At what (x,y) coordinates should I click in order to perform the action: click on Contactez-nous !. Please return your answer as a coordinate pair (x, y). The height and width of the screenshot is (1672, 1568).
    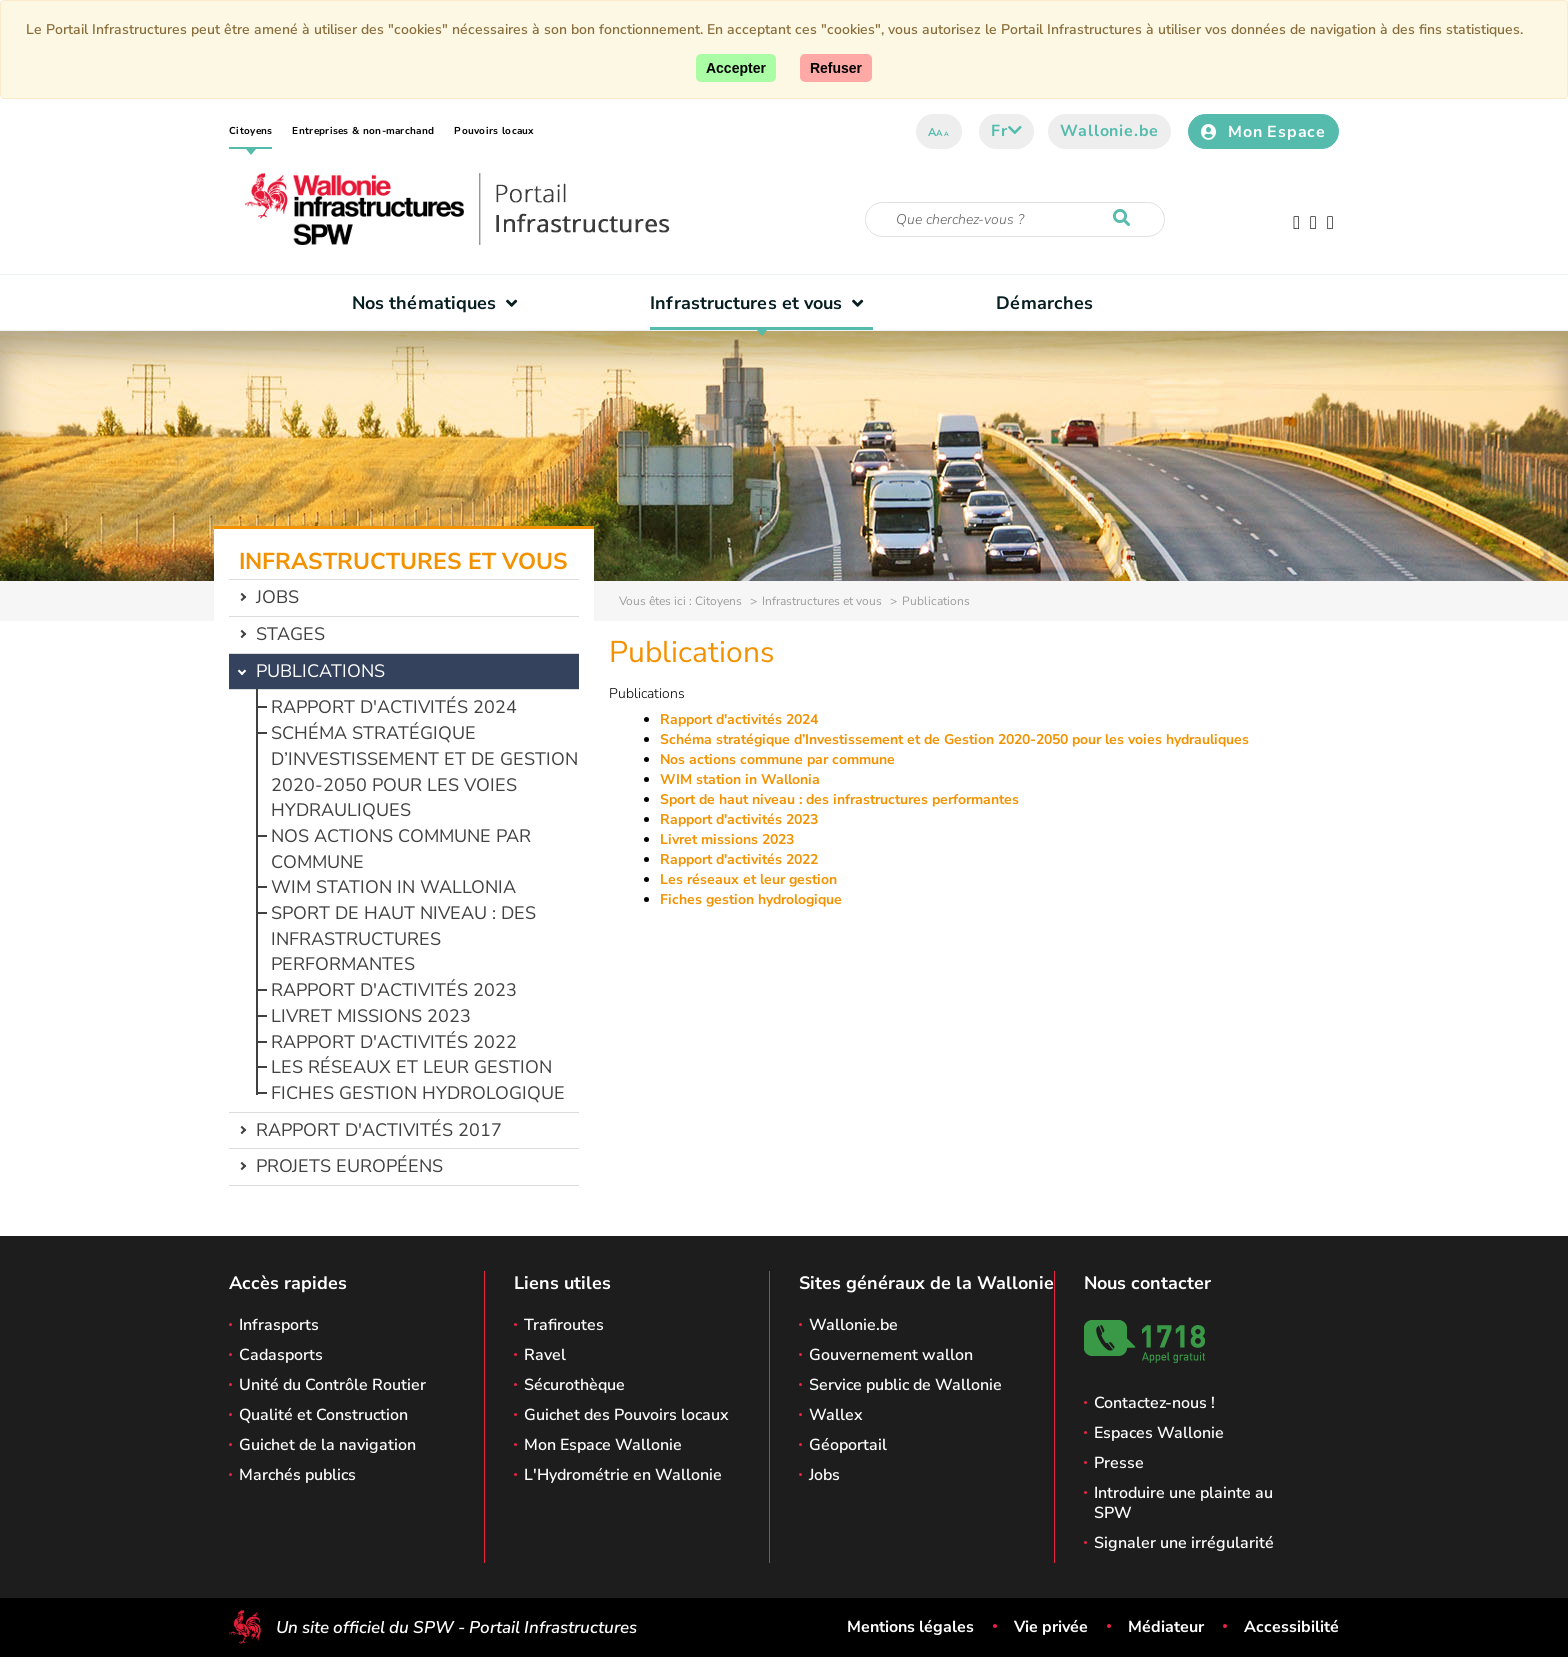
    Looking at the image, I should click on (1154, 1403).